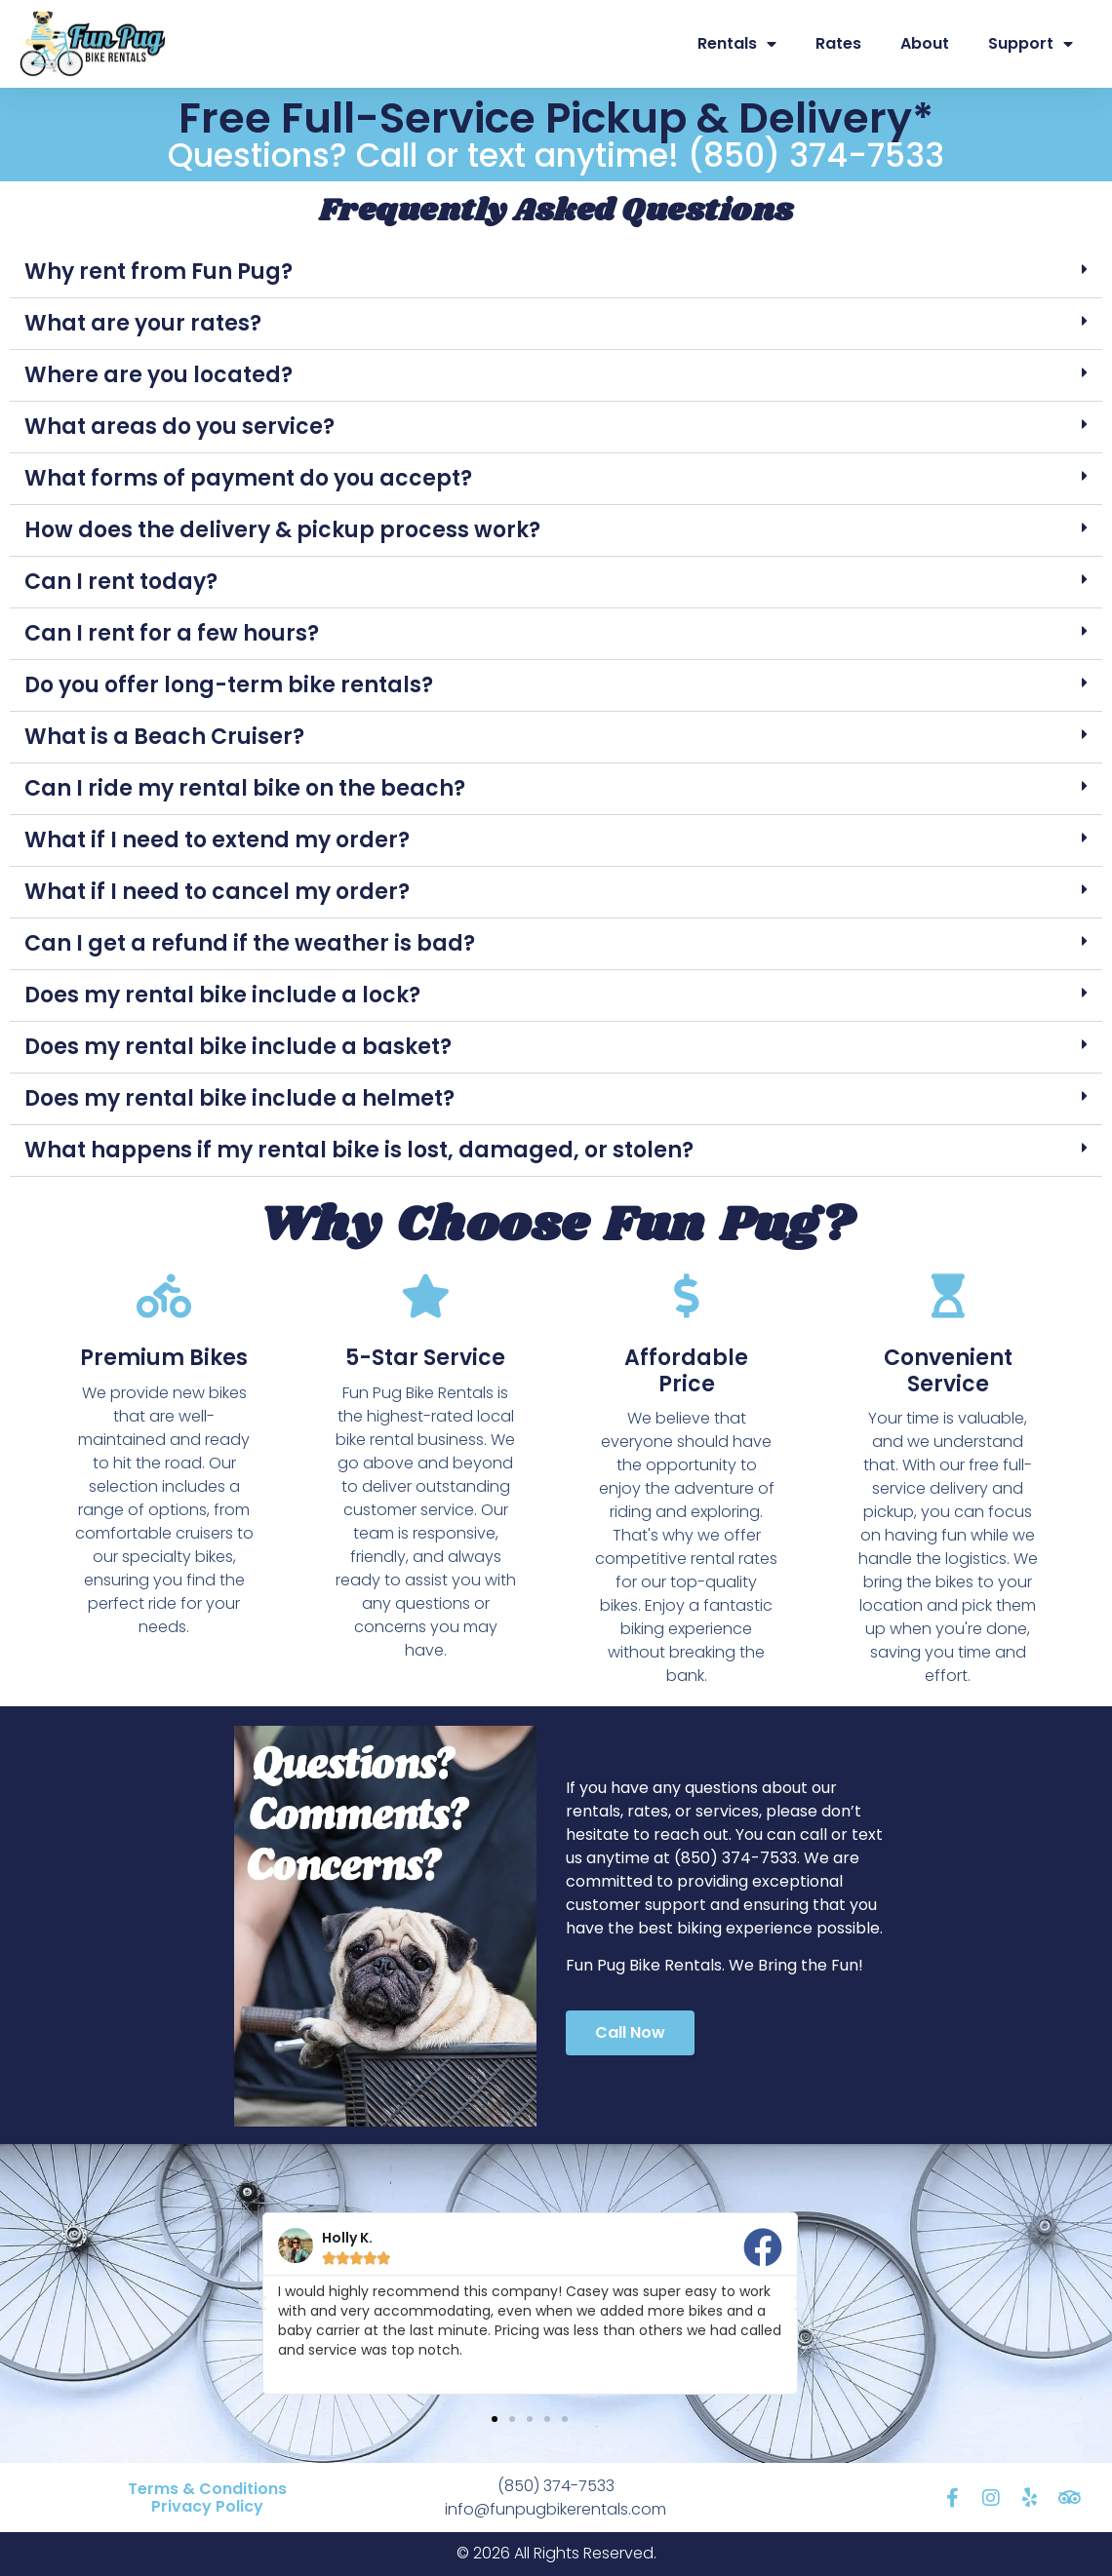 Image resolution: width=1112 pixels, height=2576 pixels. I want to click on Terms & Conditions, so click(207, 2489).